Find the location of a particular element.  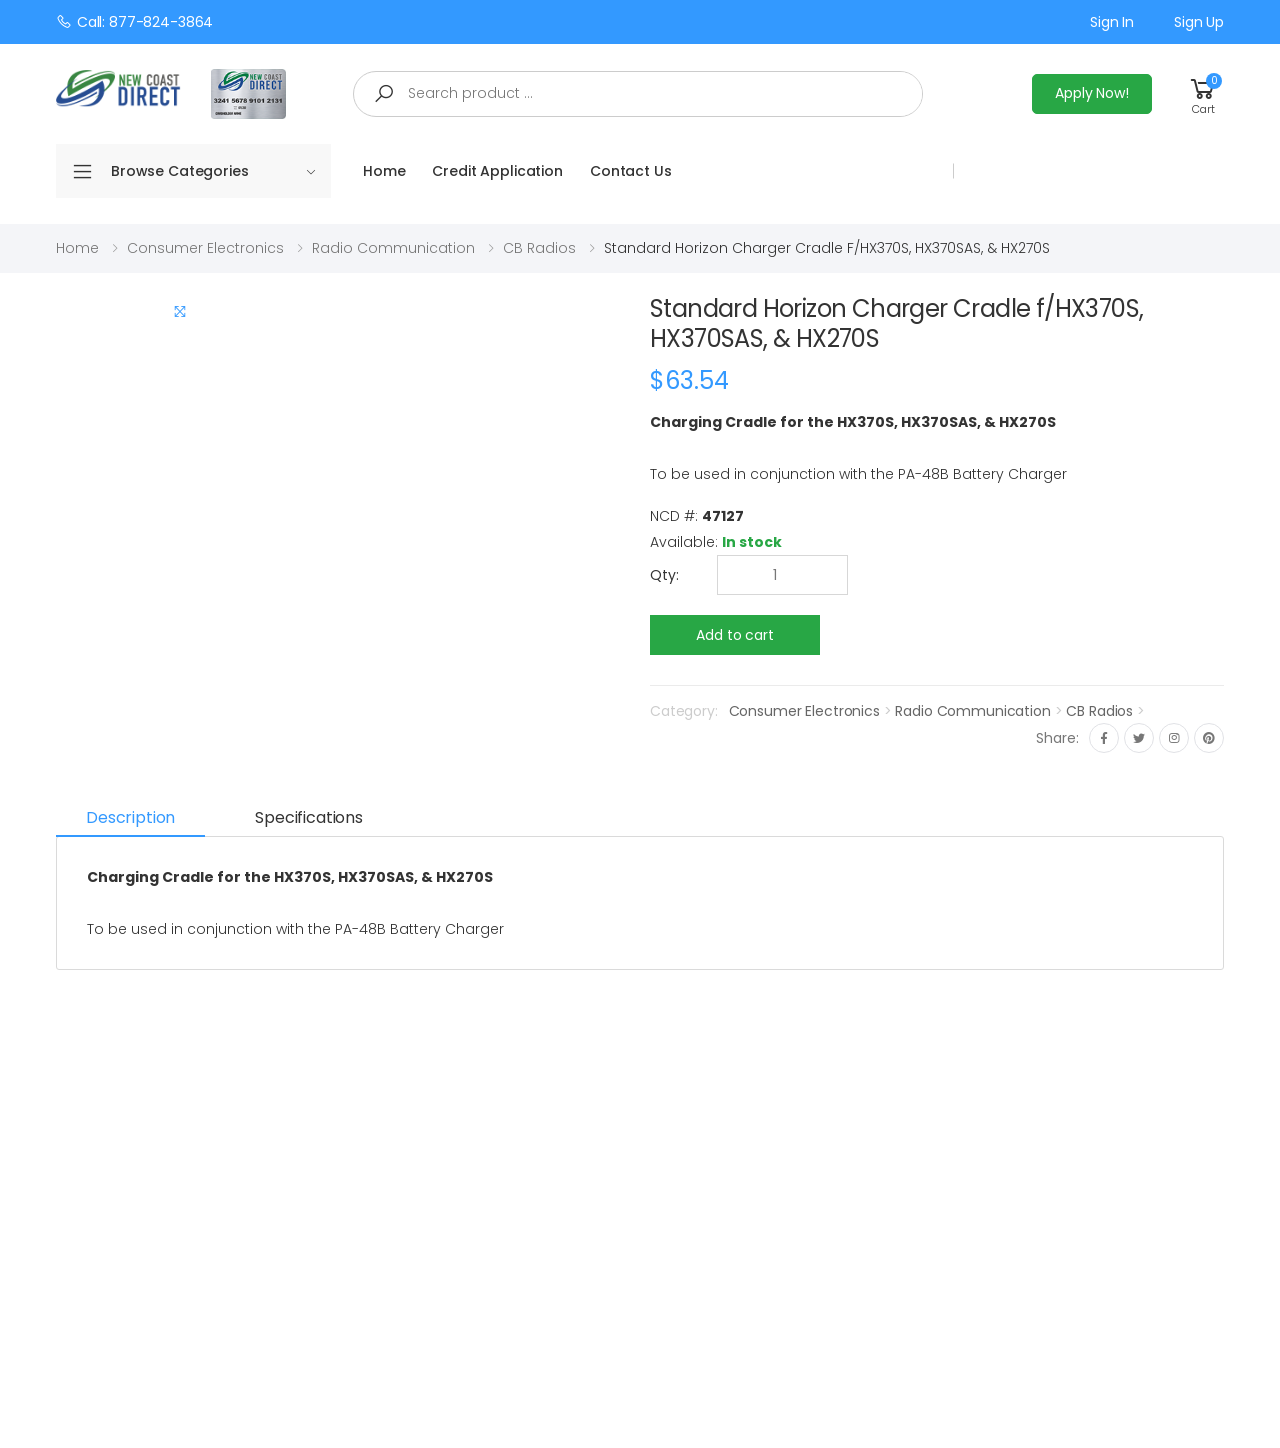

CB Radios is located at coordinates (539, 248).